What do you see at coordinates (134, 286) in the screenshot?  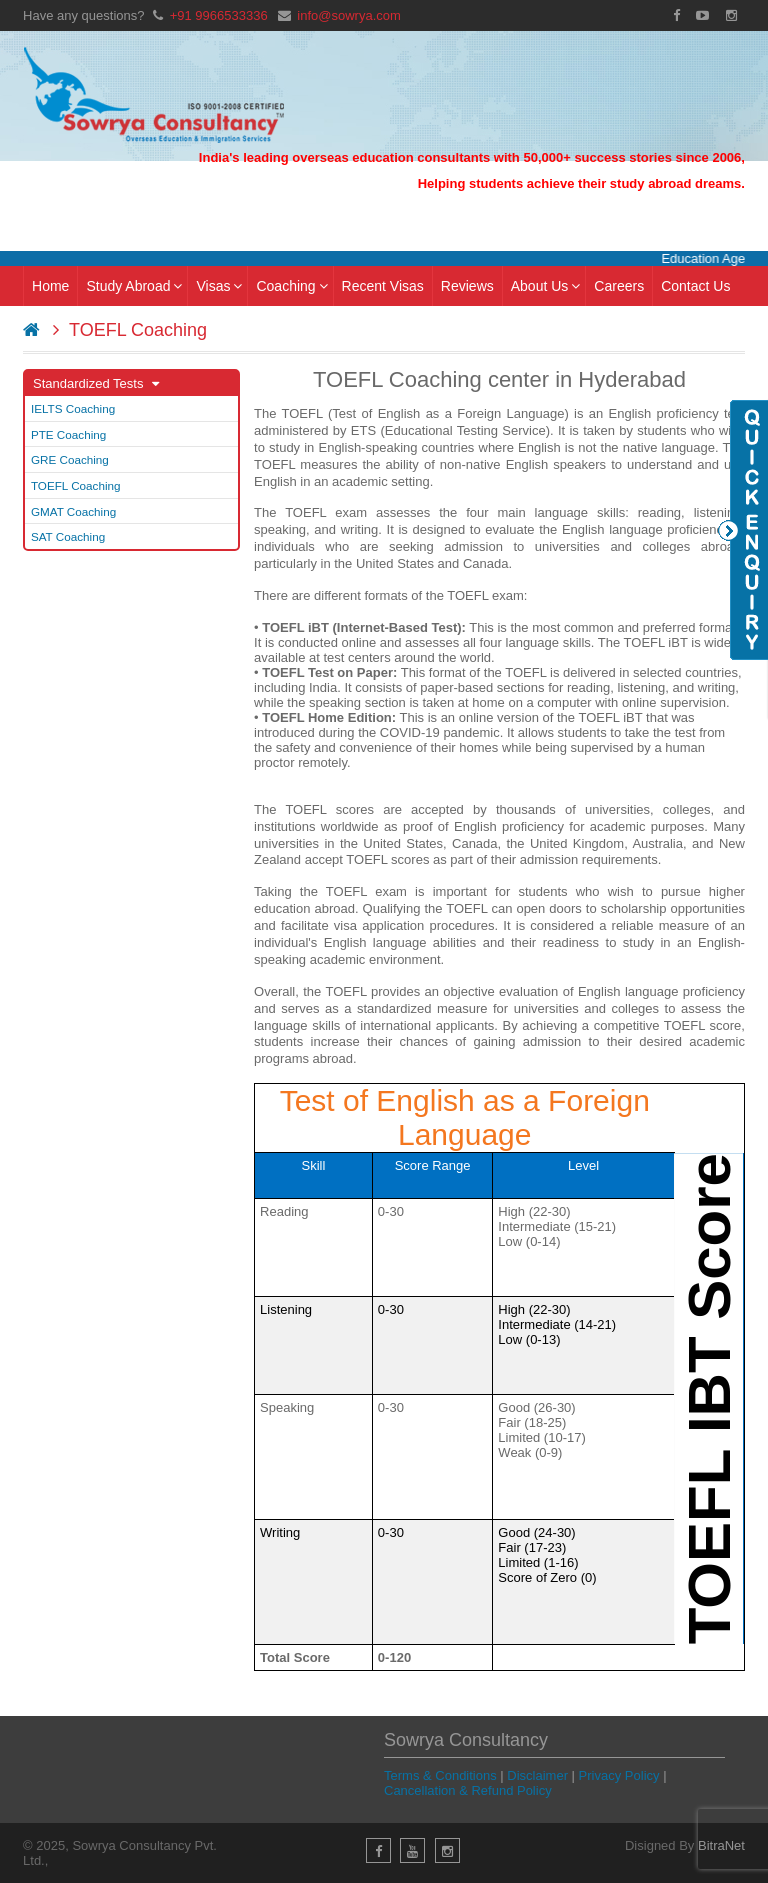 I see `Study Abroad` at bounding box center [134, 286].